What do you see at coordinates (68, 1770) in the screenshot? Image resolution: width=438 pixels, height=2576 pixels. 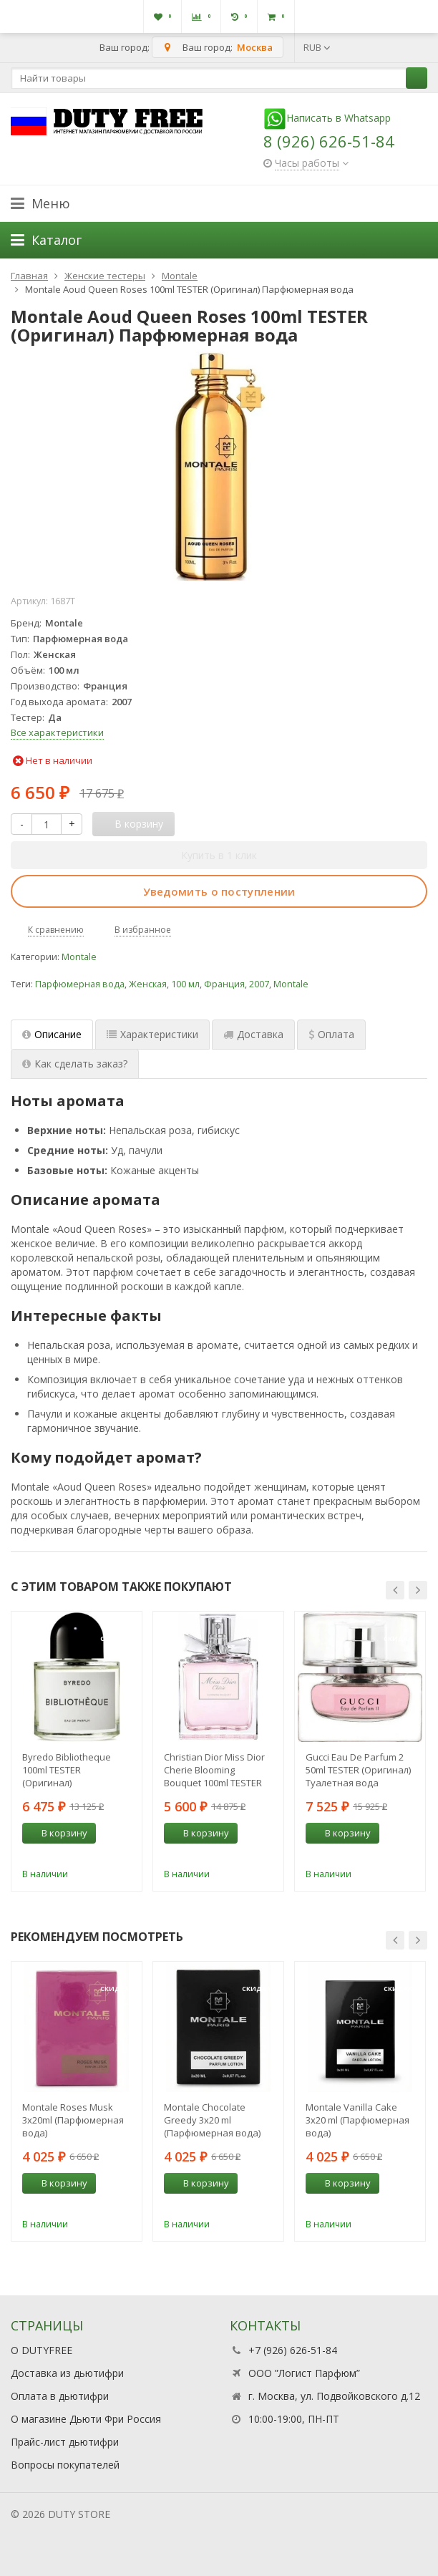 I see `Byredo Bibliotheque 100ml TESTER (Оригинал) Парфюмерная вода` at bounding box center [68, 1770].